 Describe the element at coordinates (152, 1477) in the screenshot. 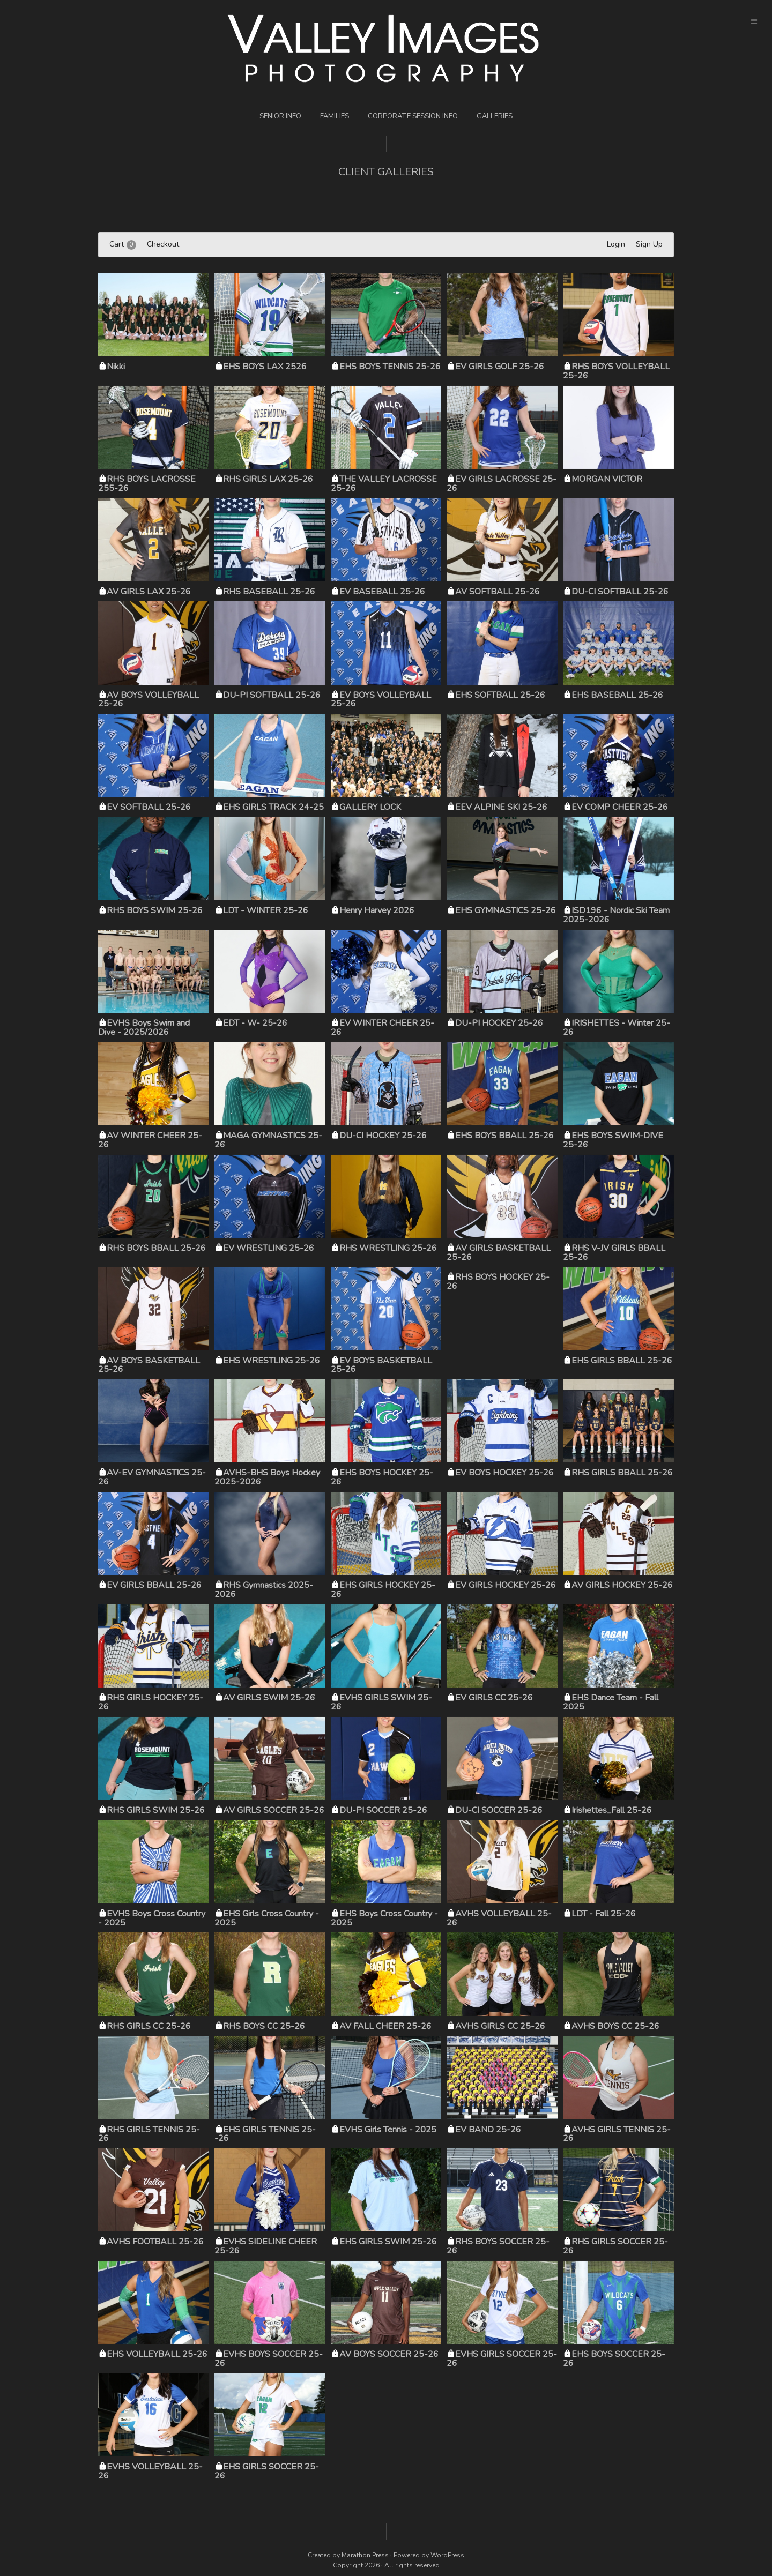

I see `AV-EV GYMNASTICS 25-26` at that location.